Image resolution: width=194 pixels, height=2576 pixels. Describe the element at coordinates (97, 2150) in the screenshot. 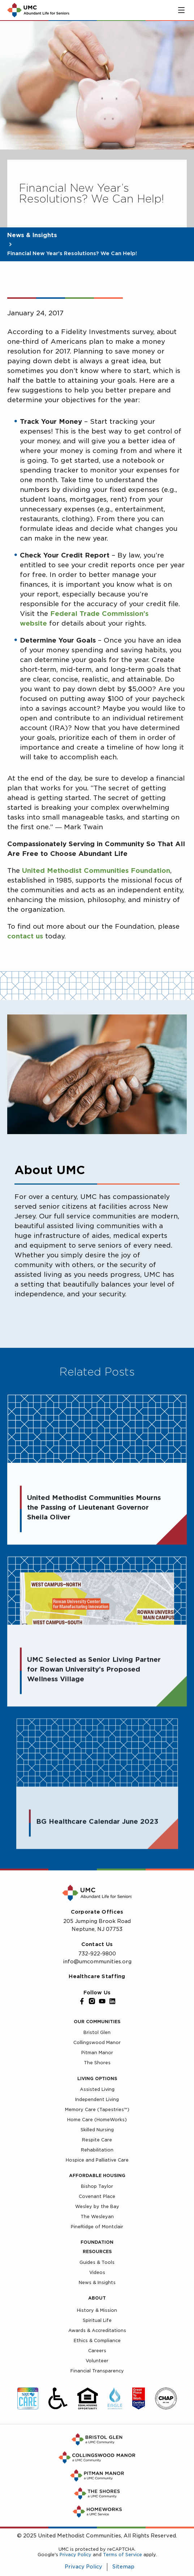

I see `Rehabilitation` at that location.